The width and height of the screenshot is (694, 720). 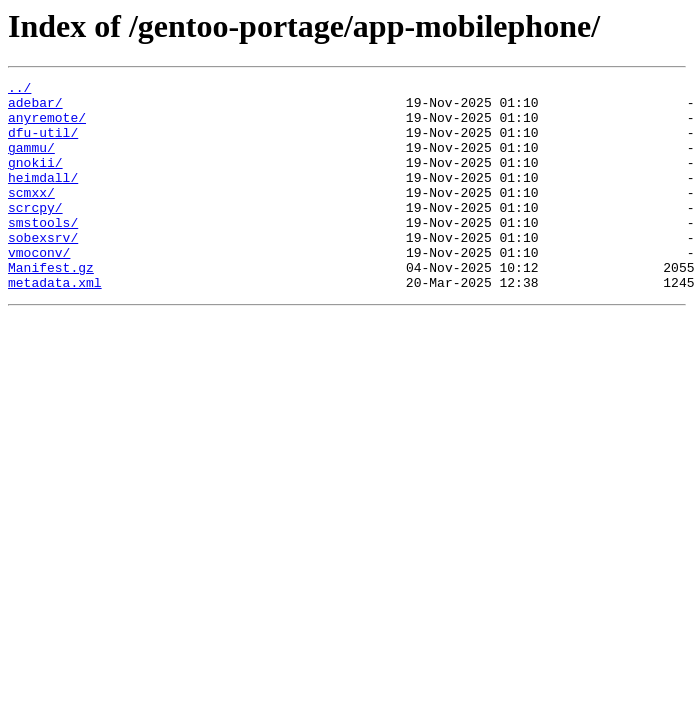 What do you see at coordinates (19, 90) in the screenshot?
I see `../` at bounding box center [19, 90].